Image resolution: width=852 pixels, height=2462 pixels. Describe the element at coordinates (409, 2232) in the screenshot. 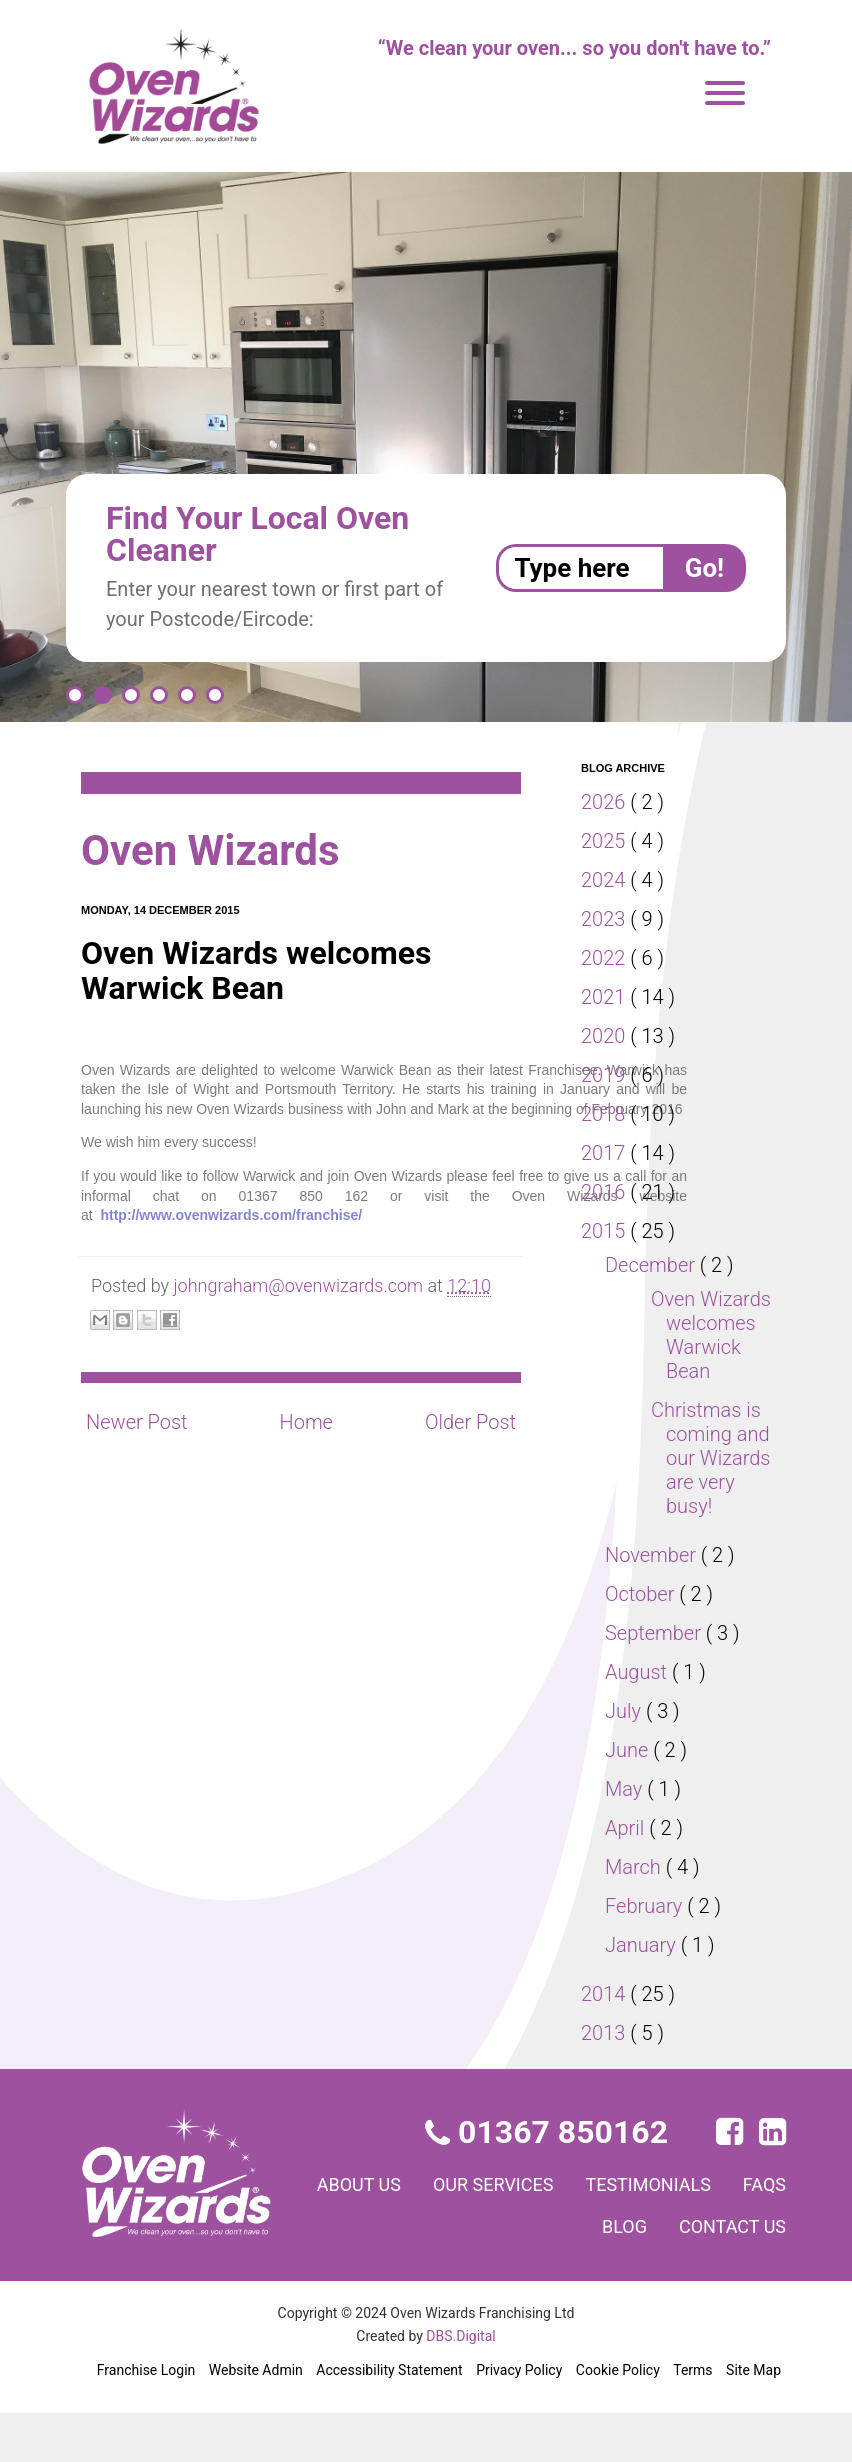

I see `About us` at that location.